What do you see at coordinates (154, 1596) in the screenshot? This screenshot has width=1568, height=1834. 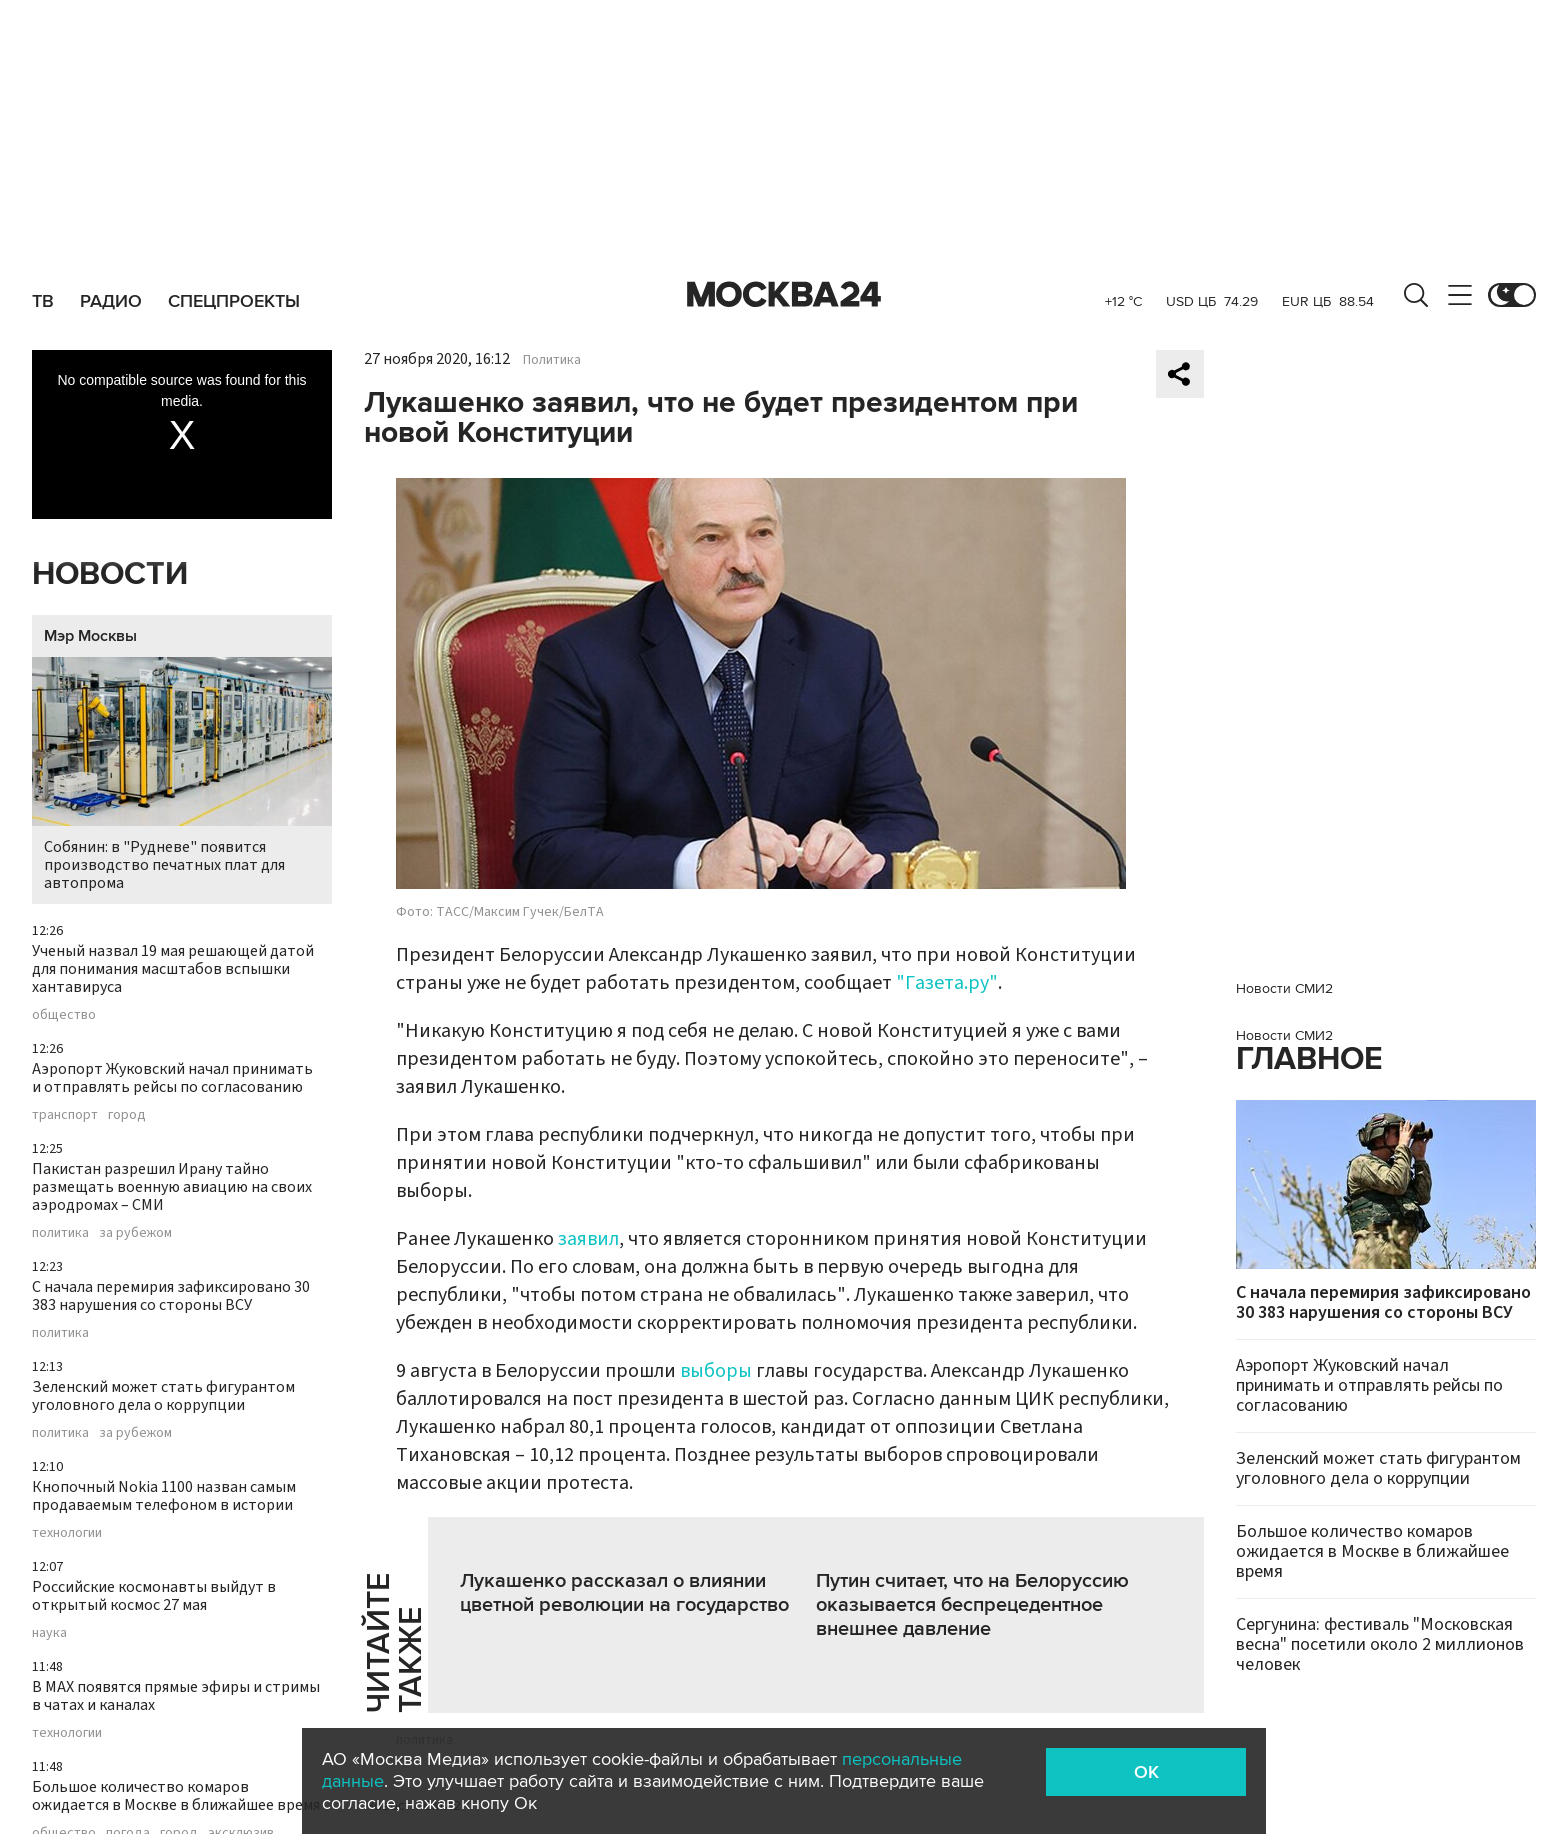 I see `Российские космонавты выйдут в открытый космос 27 мая` at bounding box center [154, 1596].